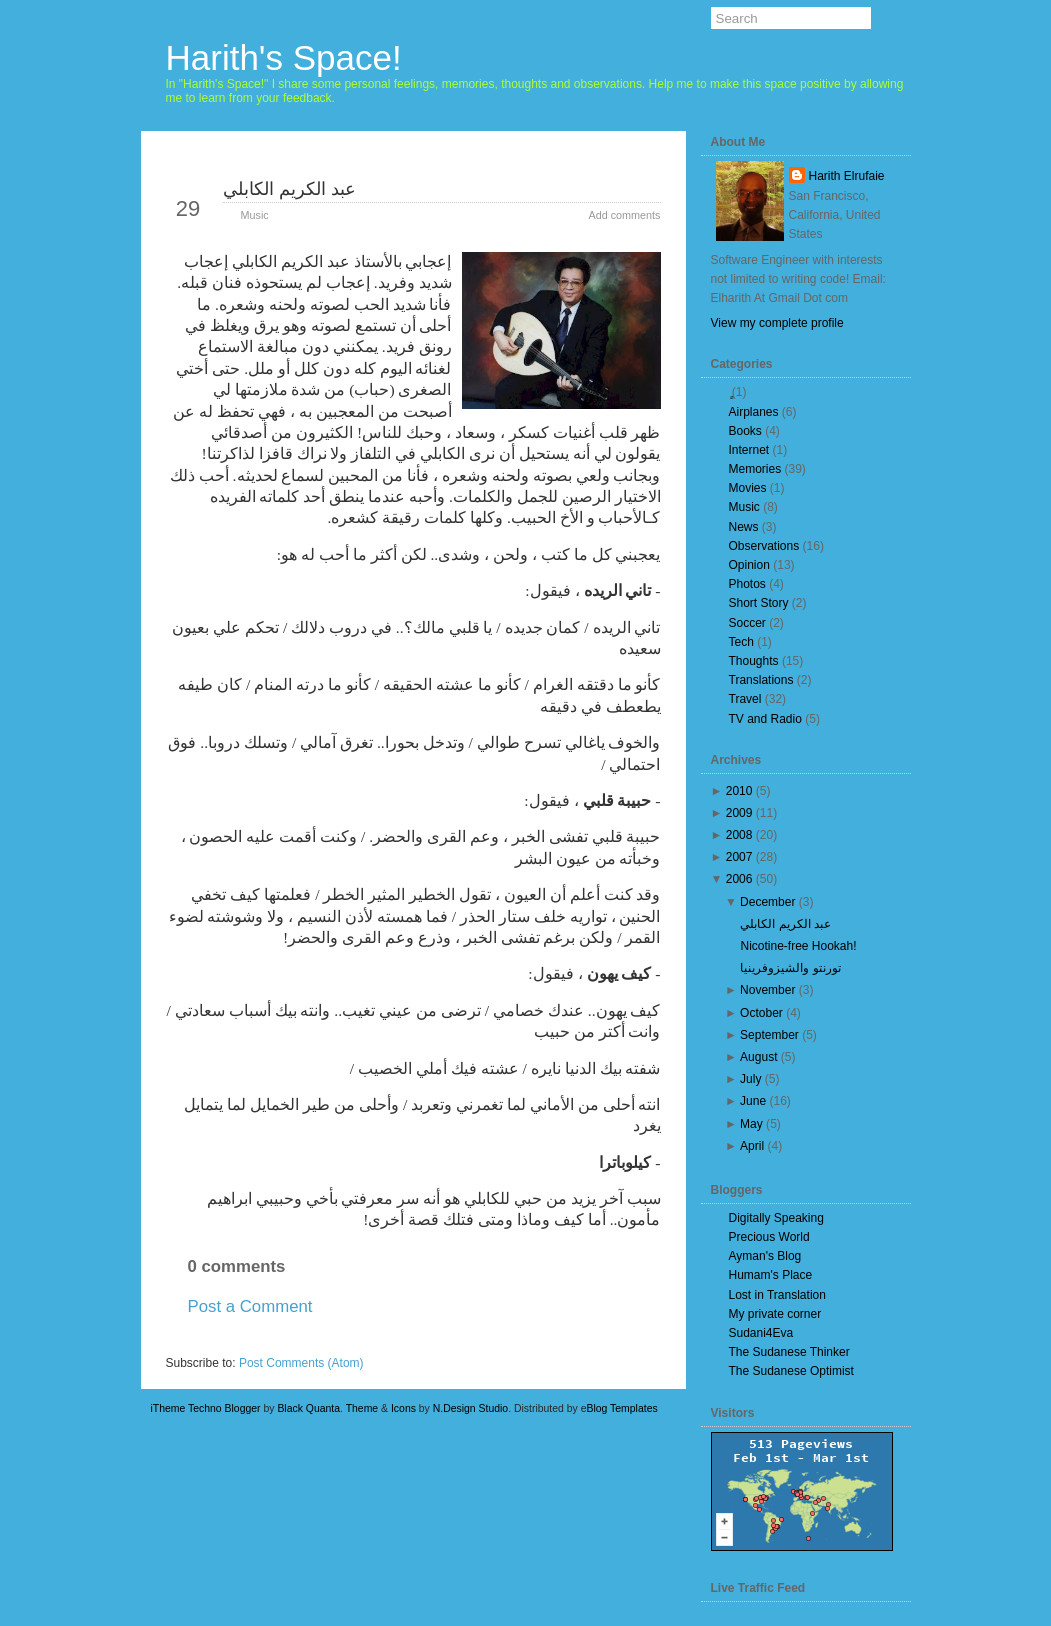 This screenshot has height=1626, width=1051. What do you see at coordinates (745, 431) in the screenshot?
I see `Books` at bounding box center [745, 431].